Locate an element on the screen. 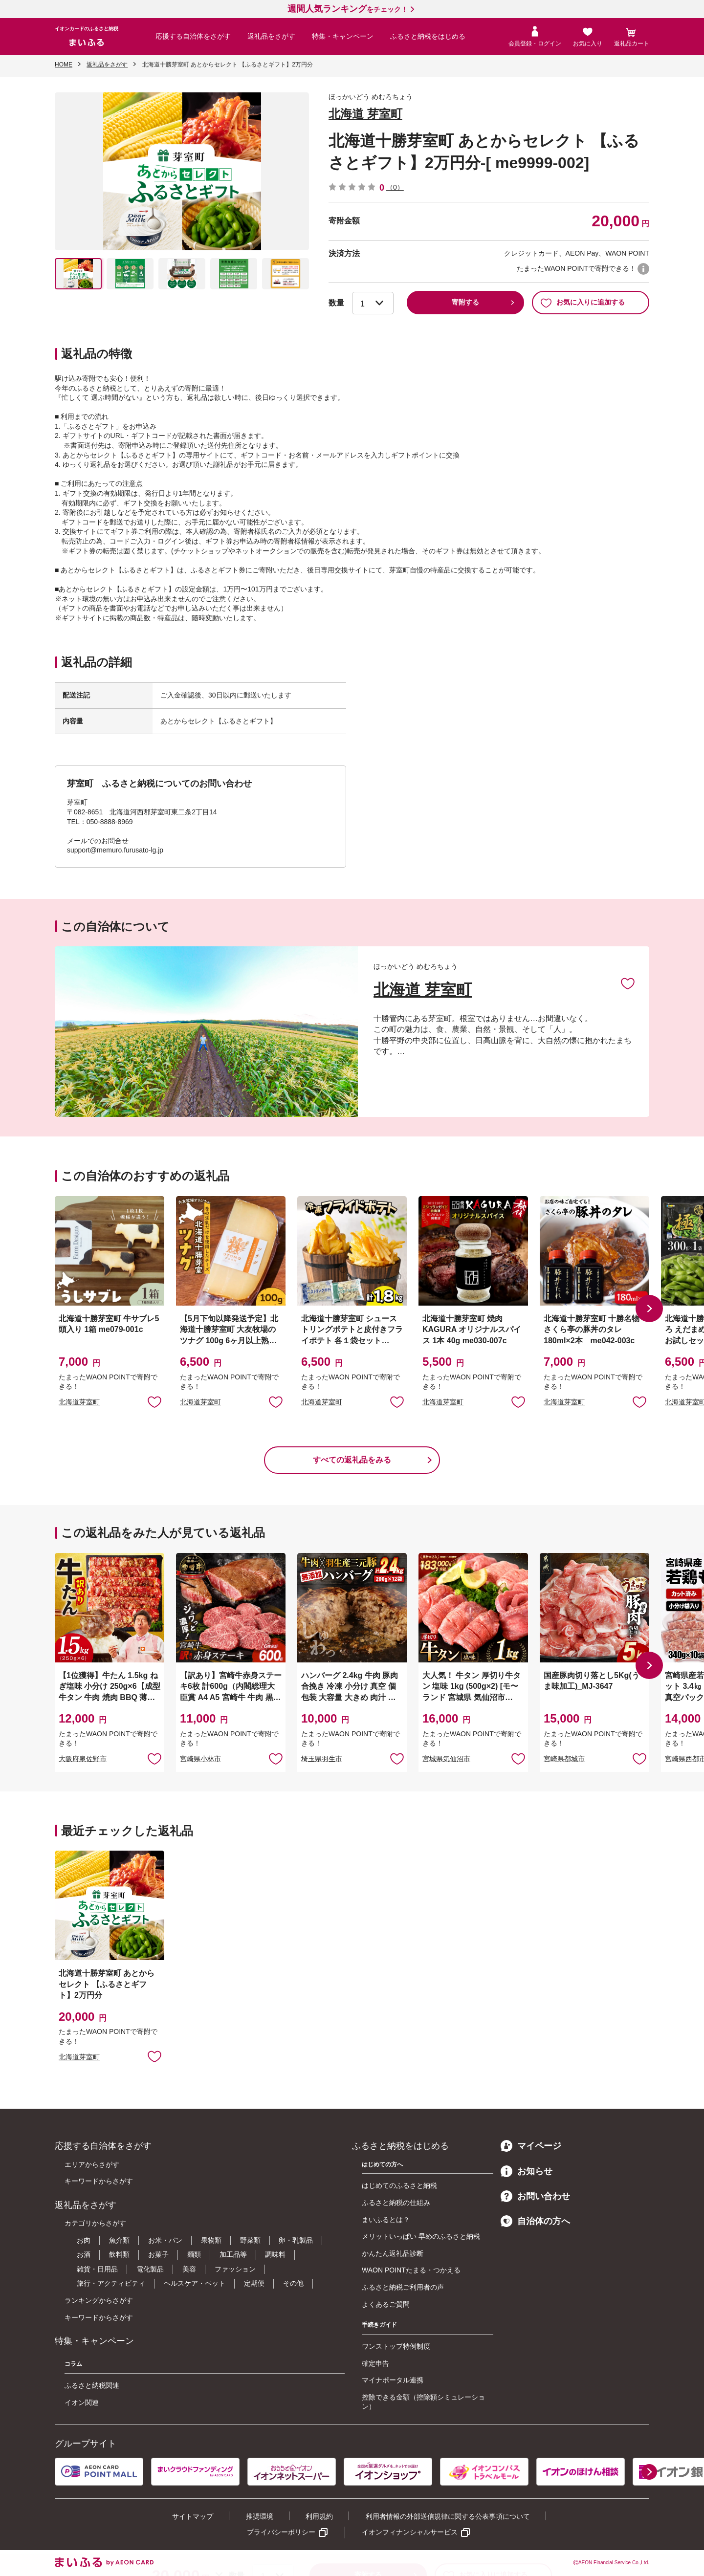 The width and height of the screenshot is (704, 2576). お気に入りに追加 [button] is located at coordinates (154, 1401).